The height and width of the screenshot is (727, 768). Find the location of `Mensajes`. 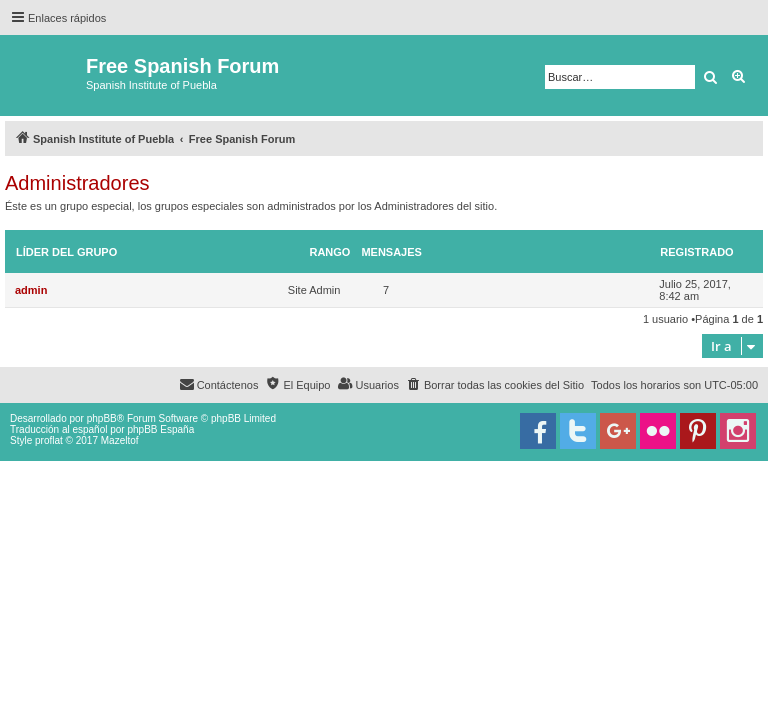

Mensajes is located at coordinates (391, 252).